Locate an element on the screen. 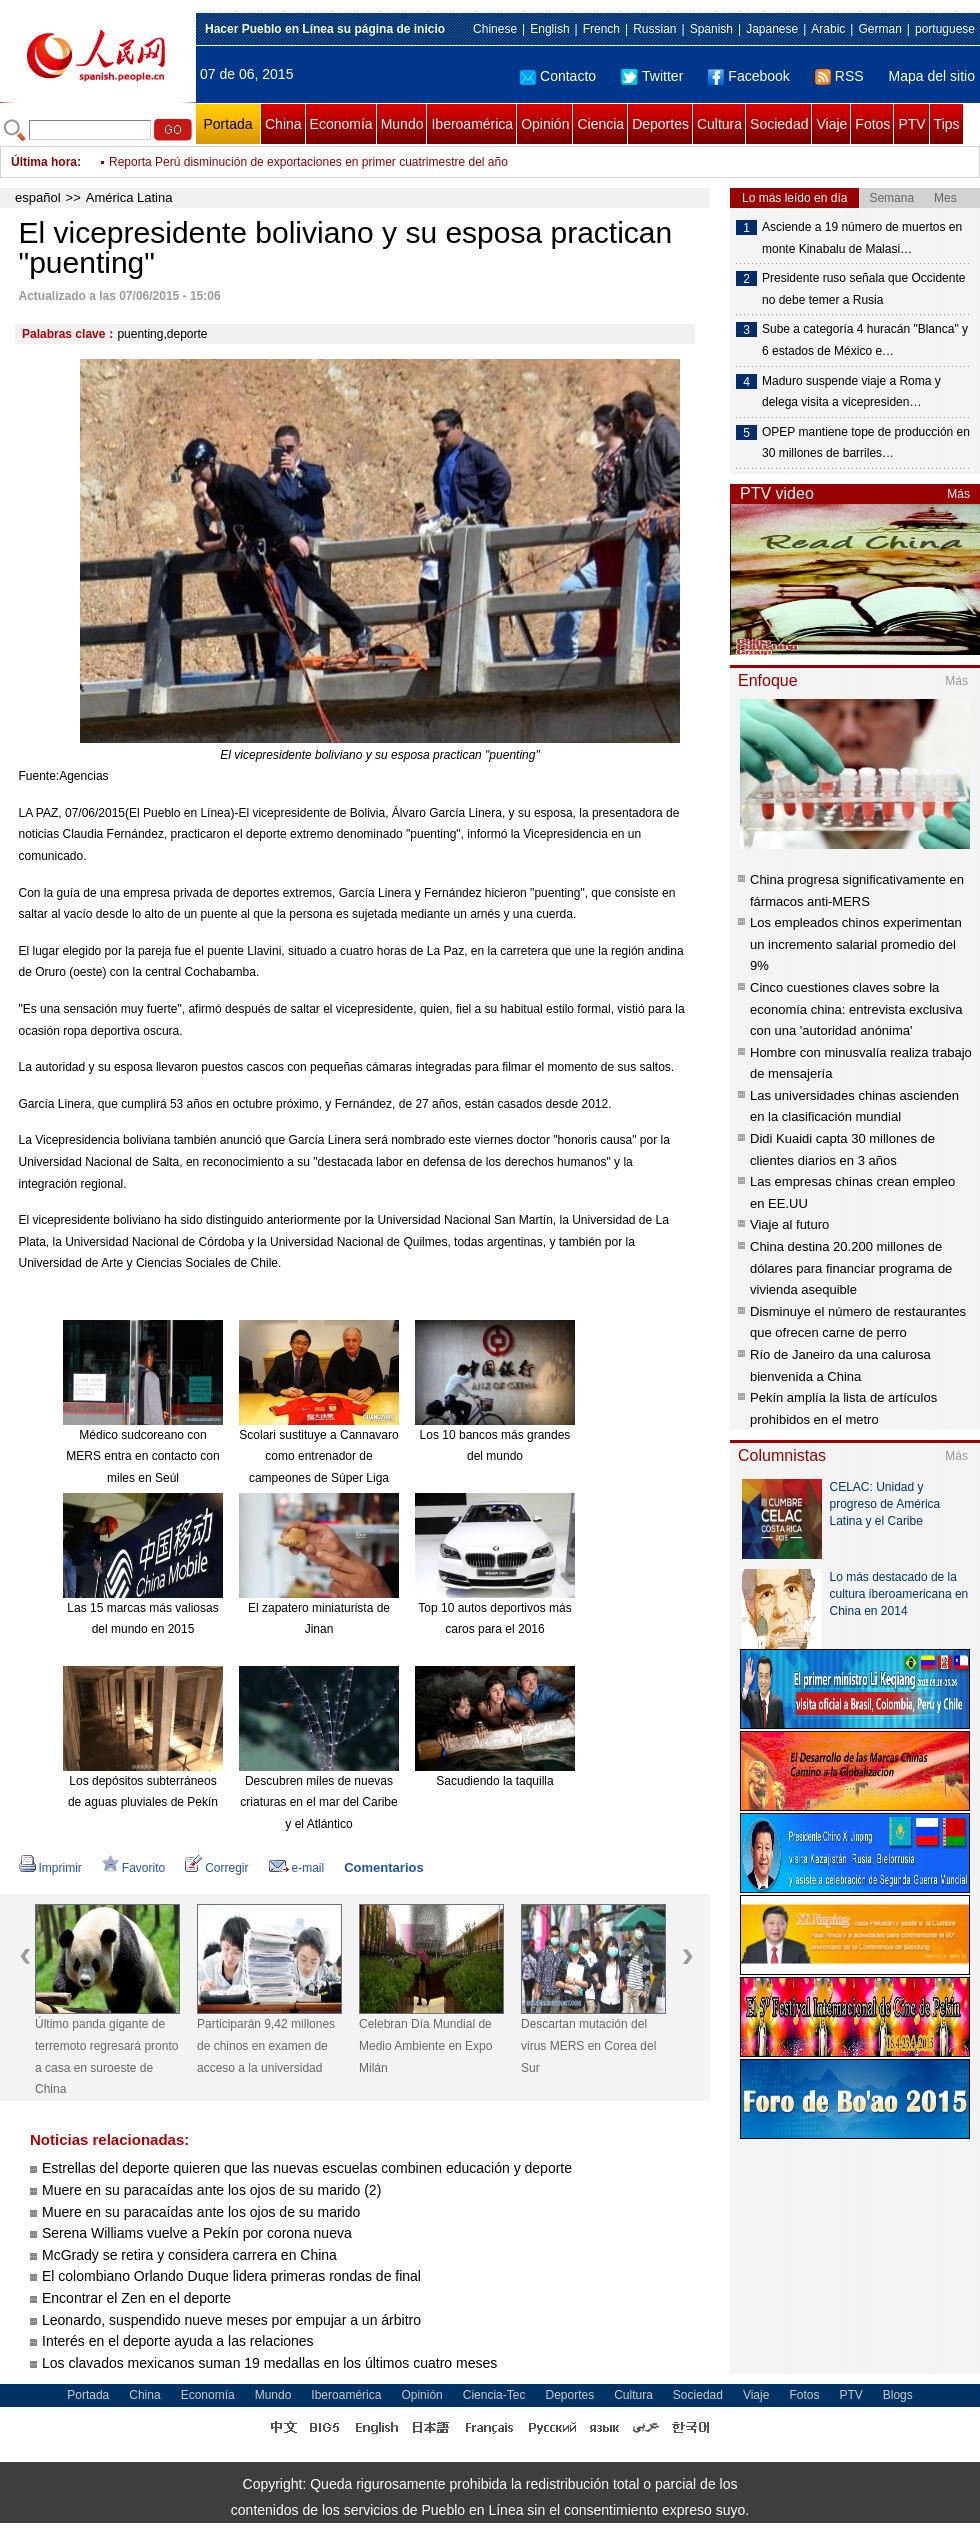 Image resolution: width=980 pixels, height=2533 pixels. Economía is located at coordinates (341, 124).